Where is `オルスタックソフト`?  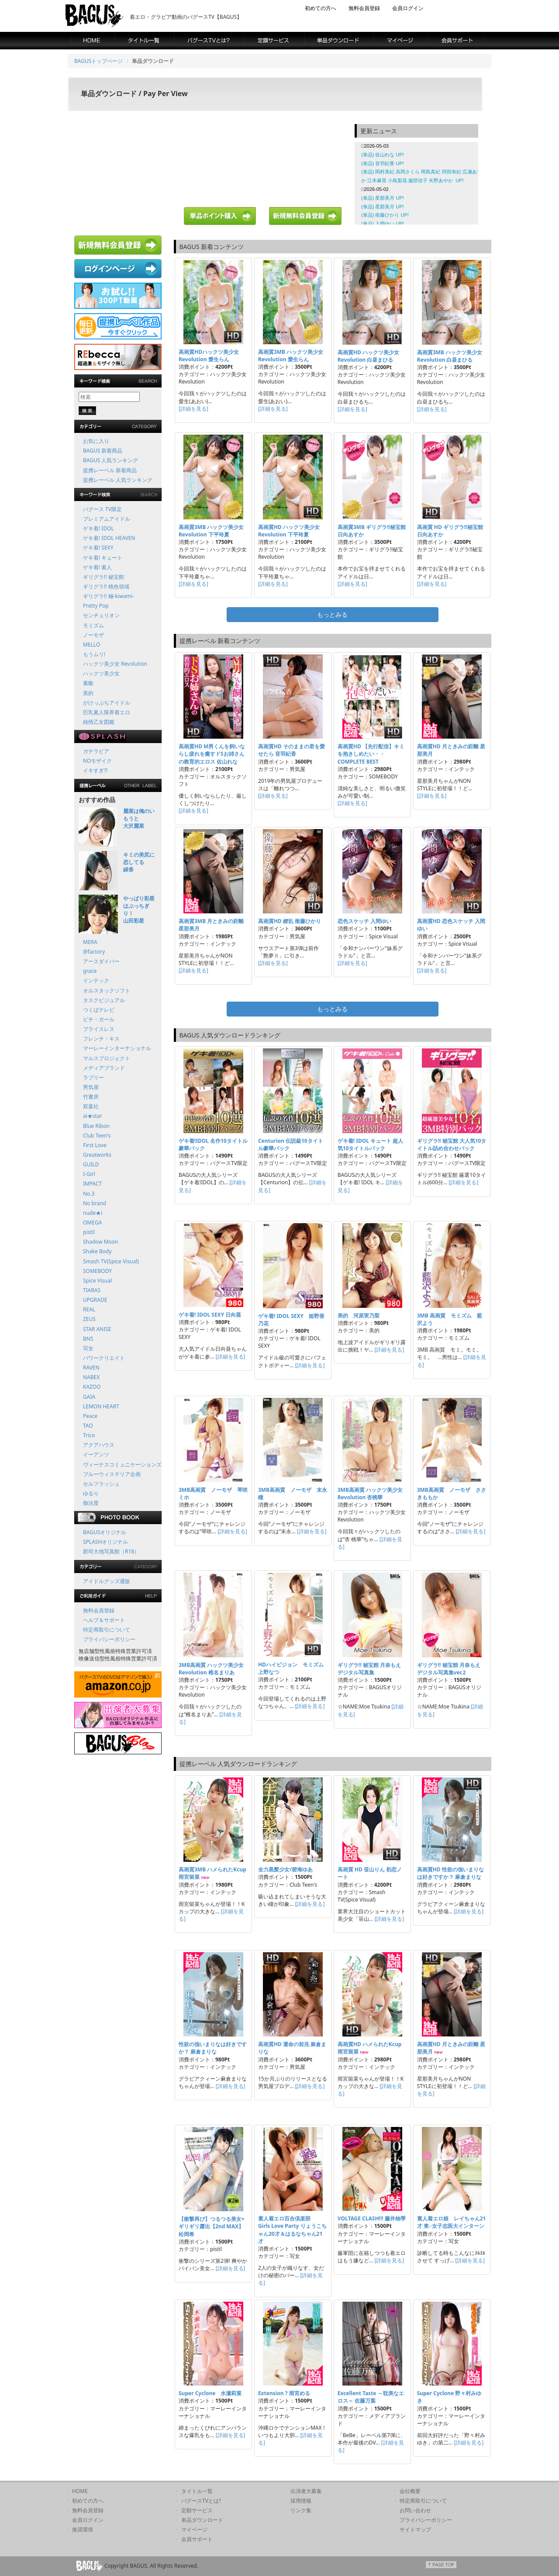 オルスタックソフト is located at coordinates (106, 990).